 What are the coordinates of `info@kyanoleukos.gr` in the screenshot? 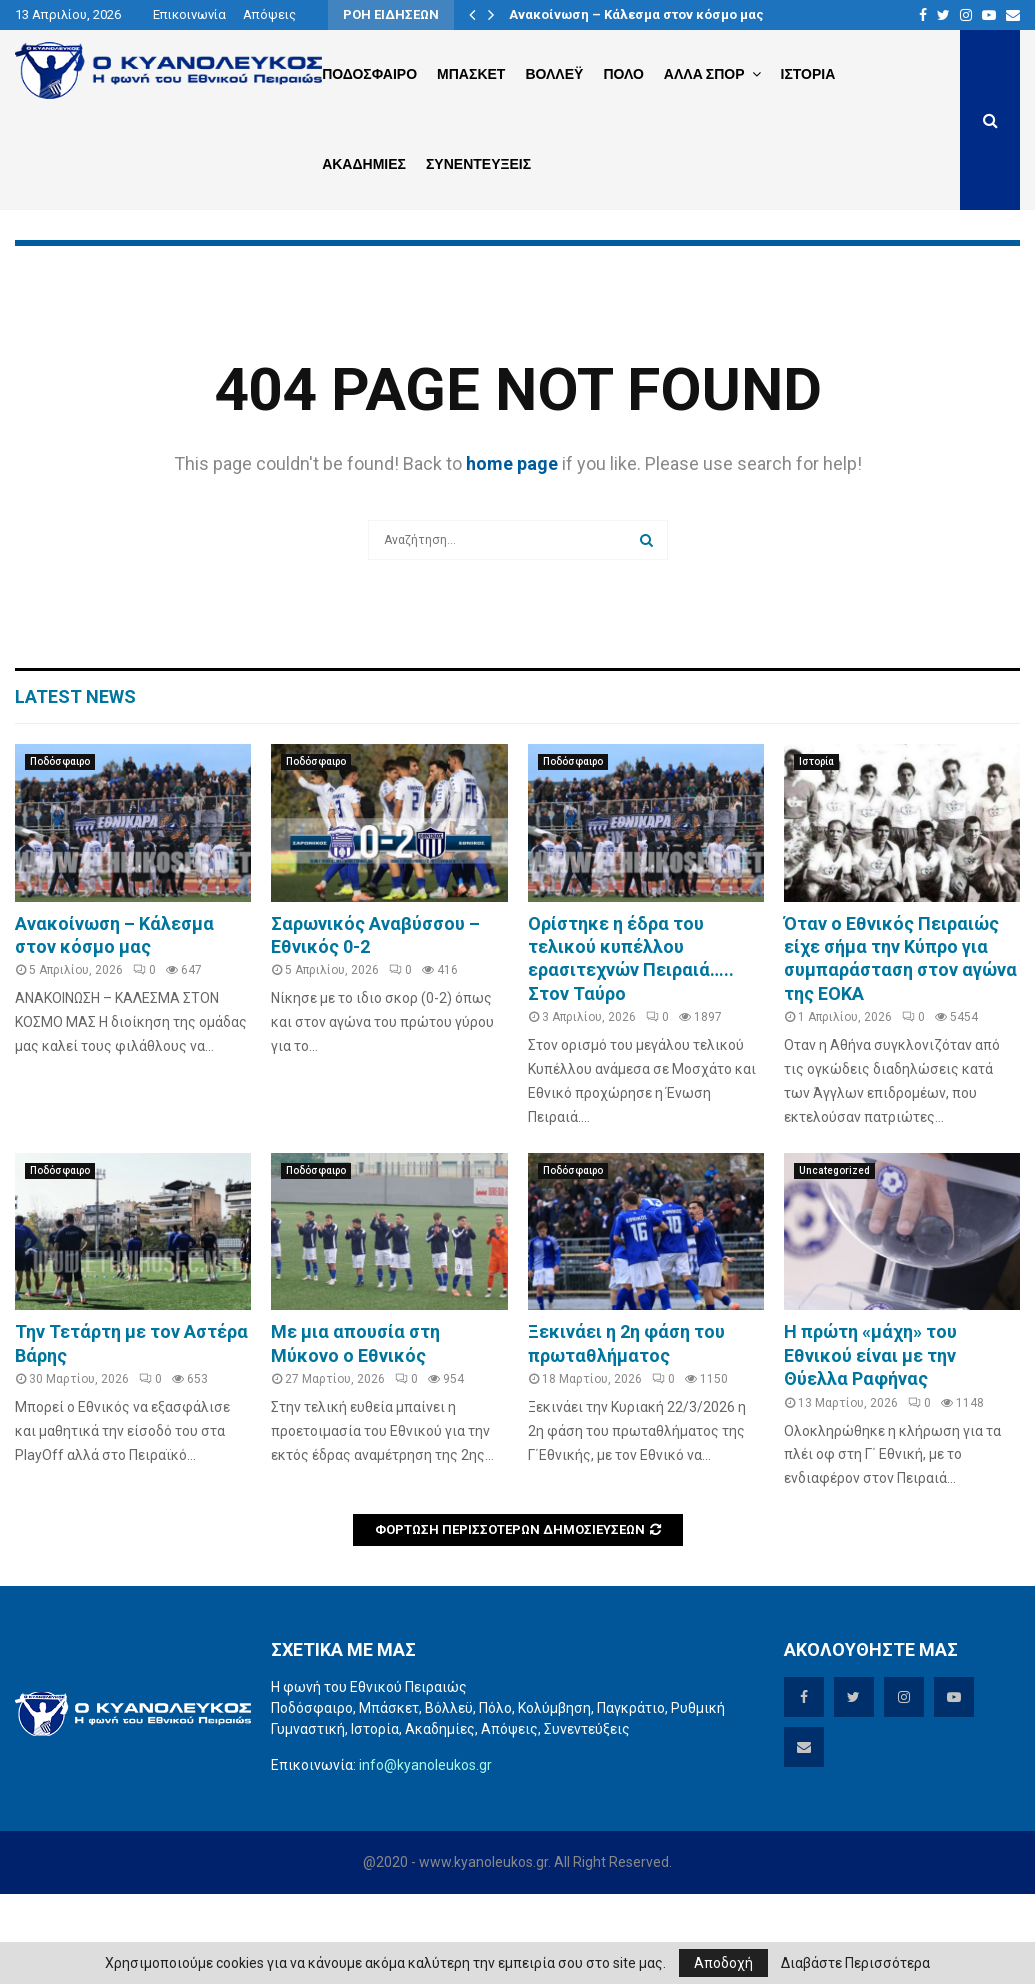 It's located at (425, 1855).